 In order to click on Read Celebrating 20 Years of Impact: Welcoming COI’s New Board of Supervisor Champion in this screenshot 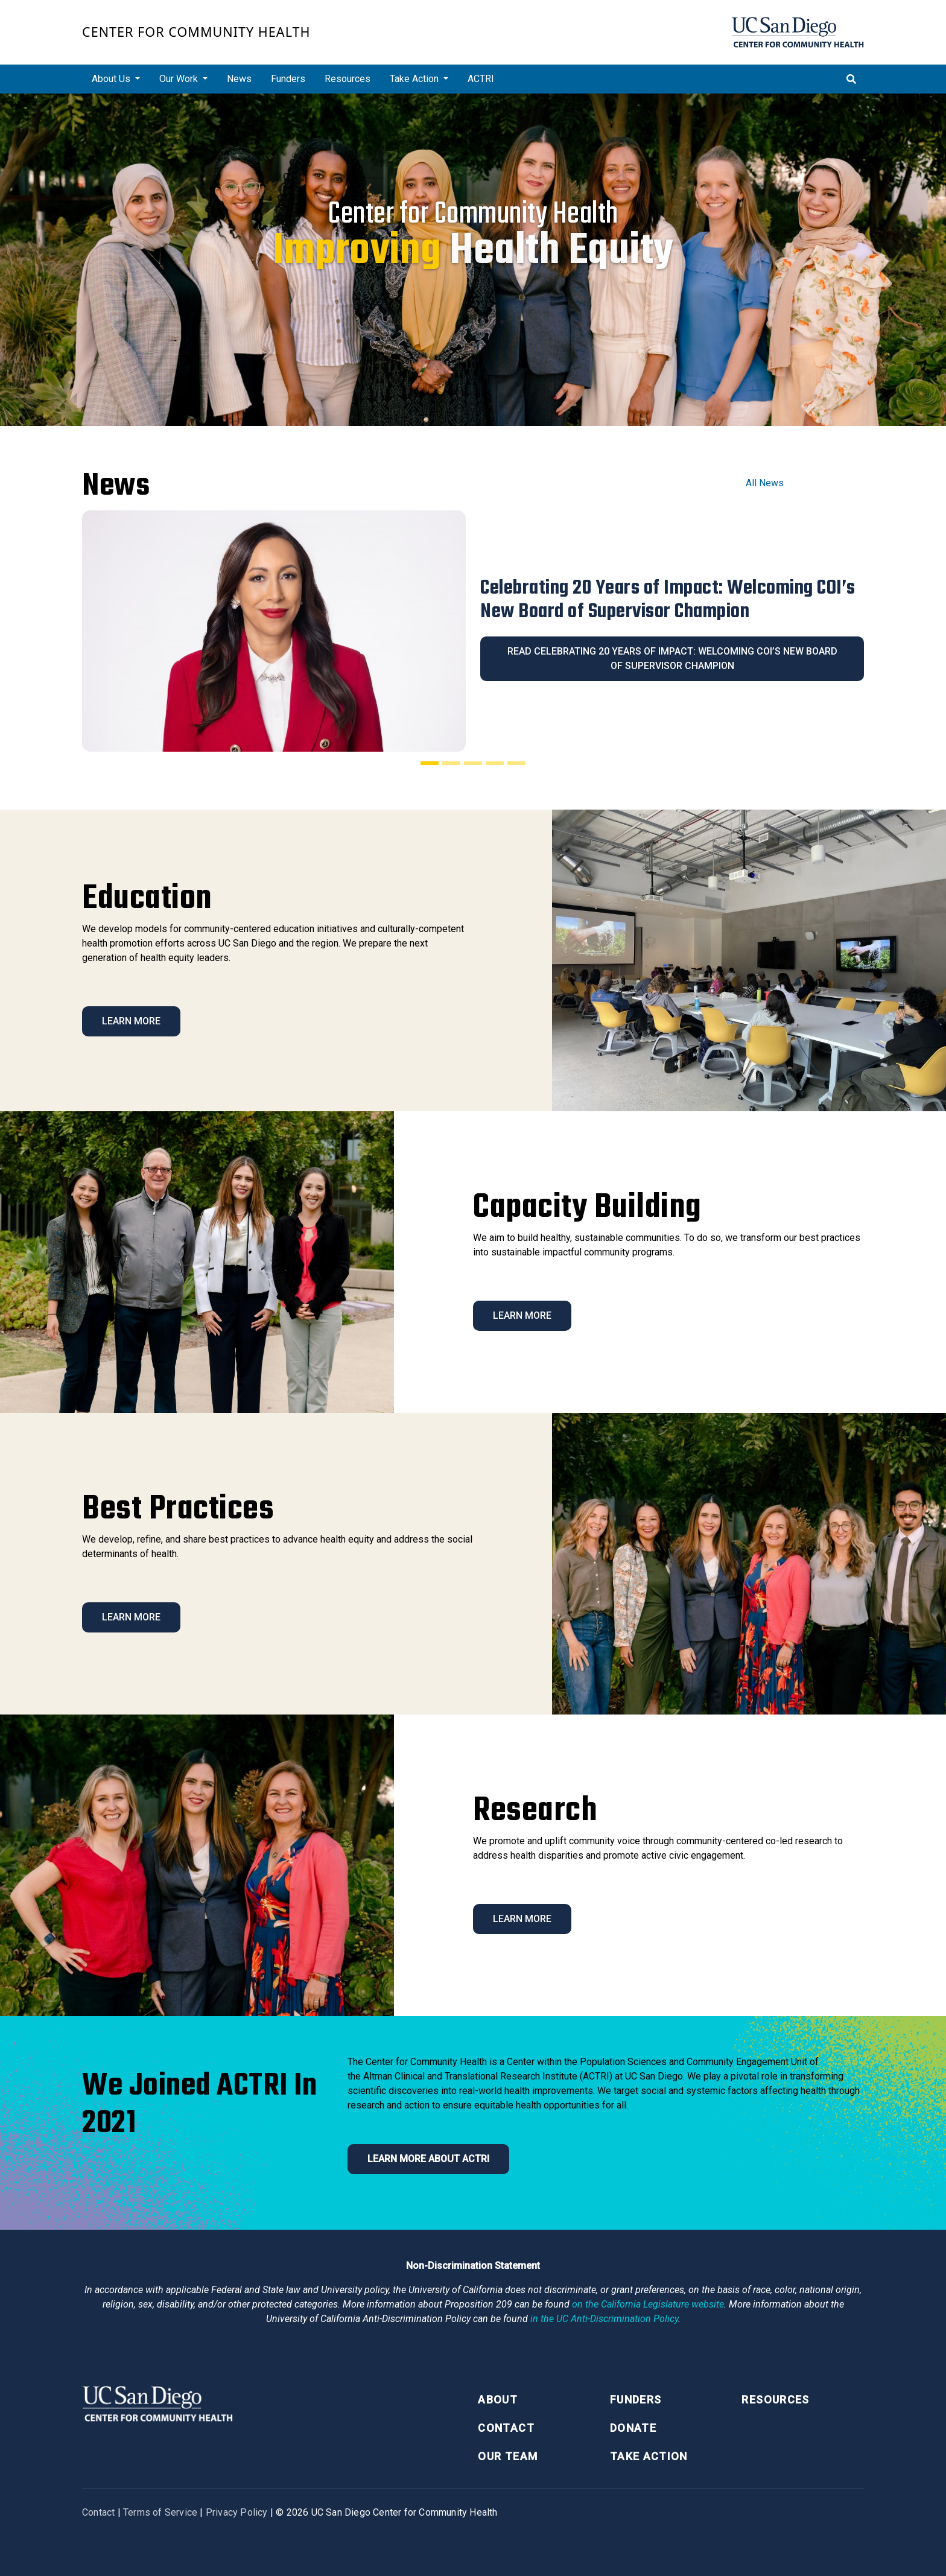, I will do `click(672, 658)`.